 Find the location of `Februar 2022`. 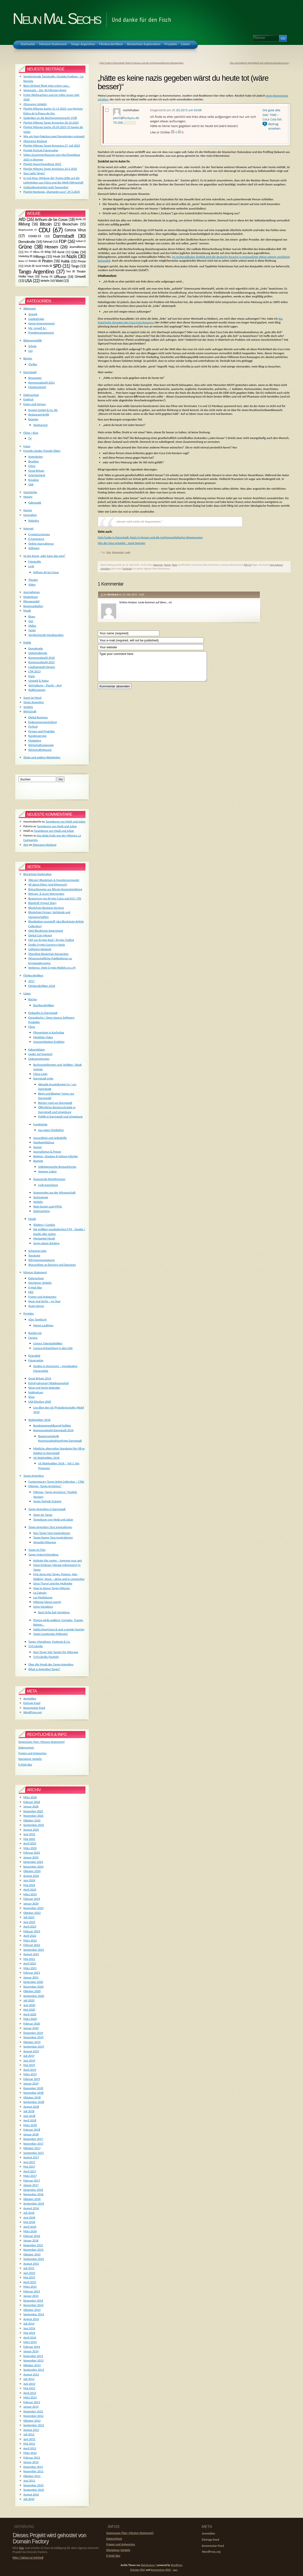

Februar 2022 is located at coordinates (31, 1945).